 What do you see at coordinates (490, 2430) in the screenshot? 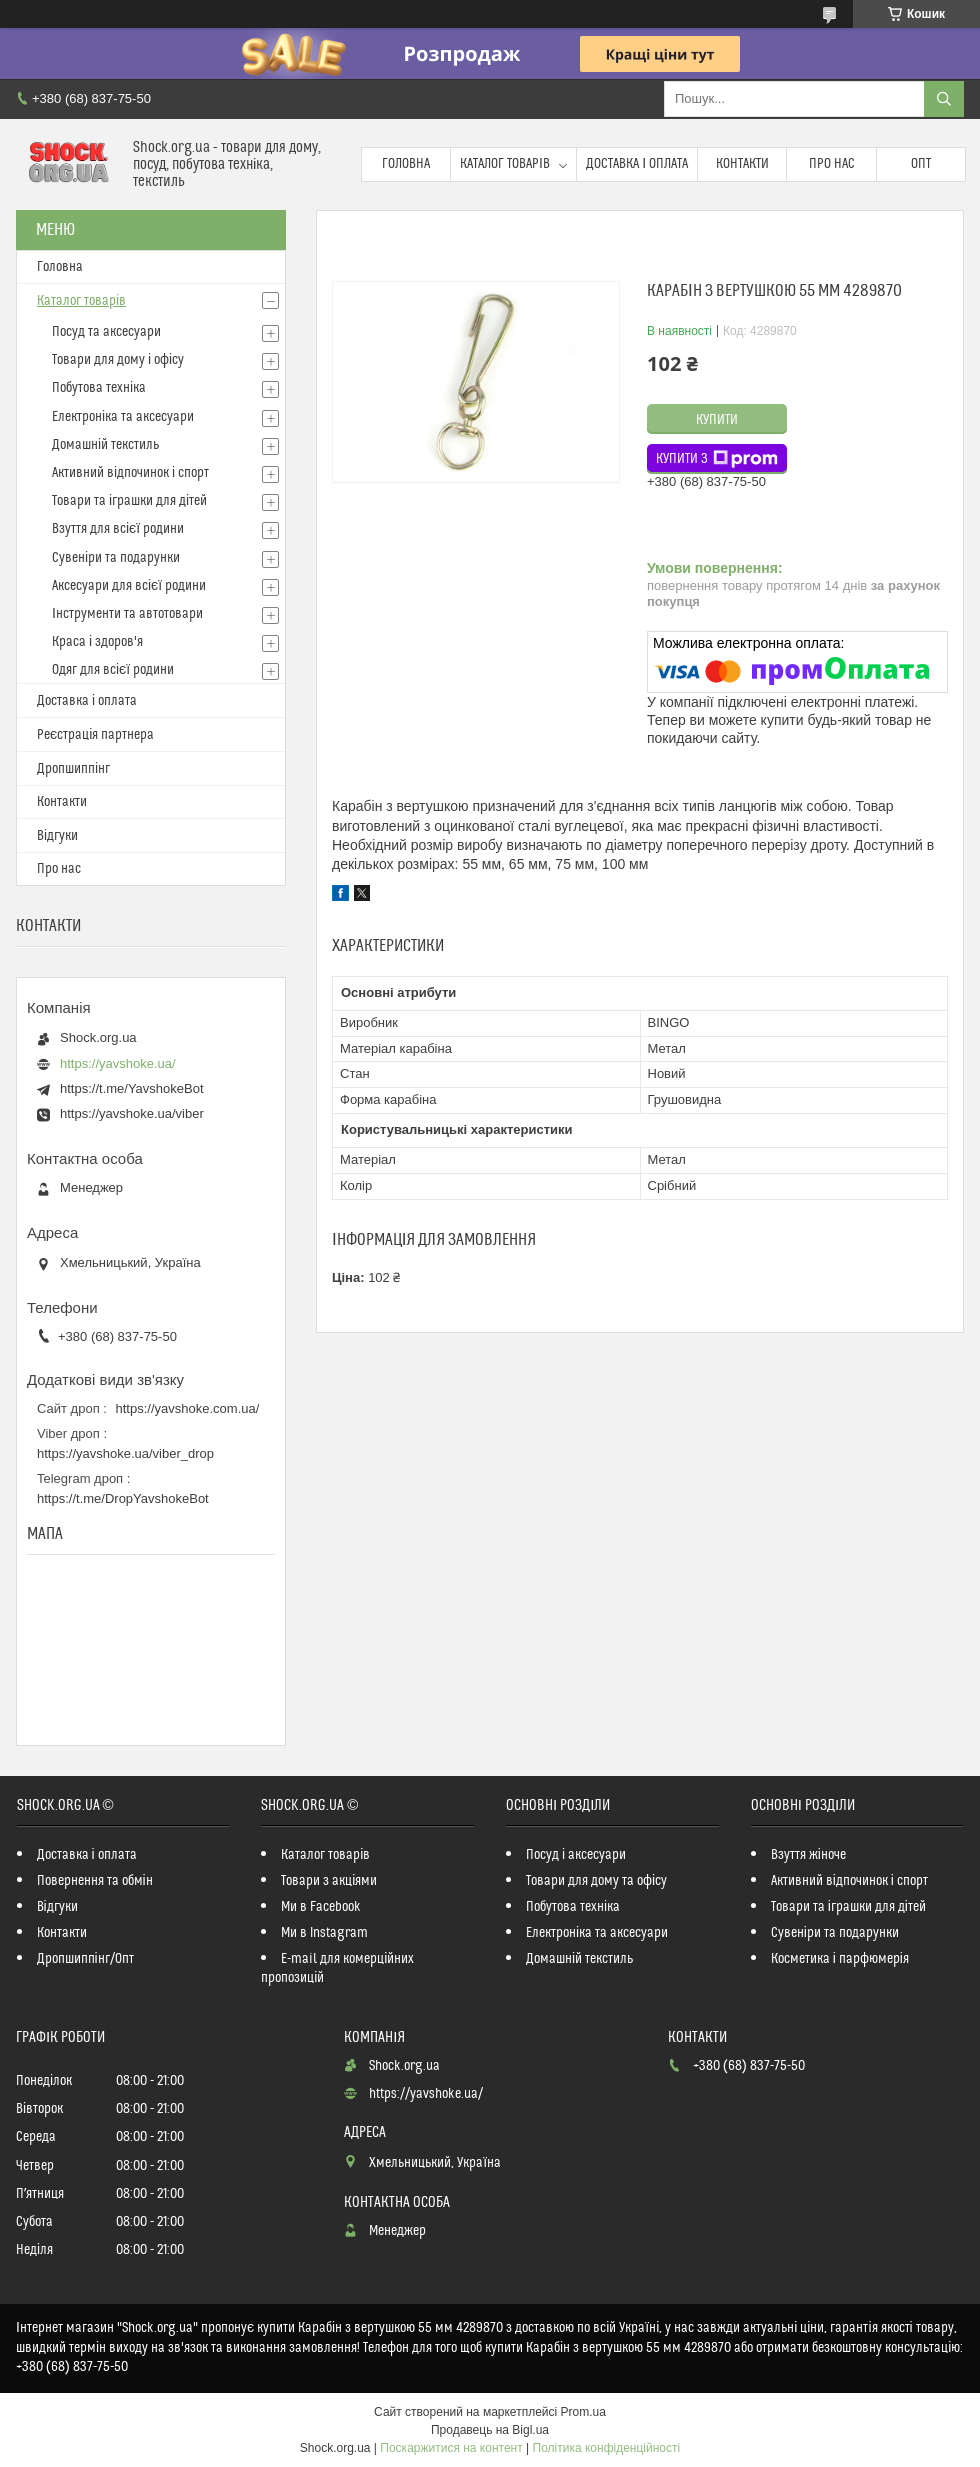
I see `Продавець на Bigl.ua` at bounding box center [490, 2430].